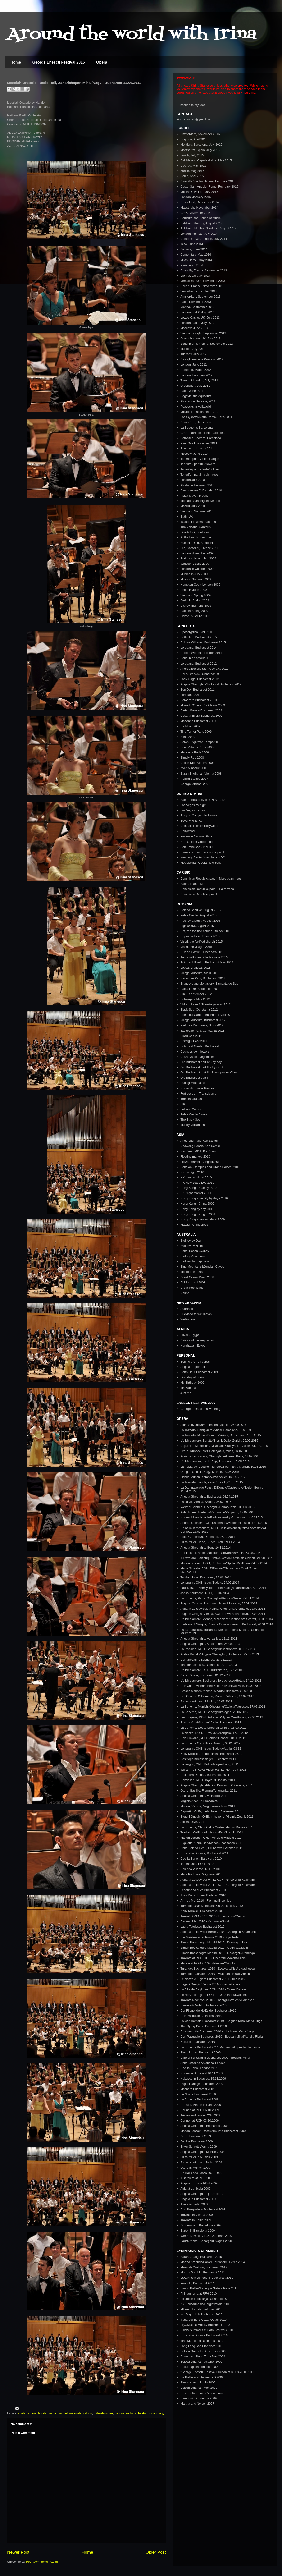 This screenshot has width=282, height=2576. I want to click on Ibiza, June 2014, so click(191, 244).